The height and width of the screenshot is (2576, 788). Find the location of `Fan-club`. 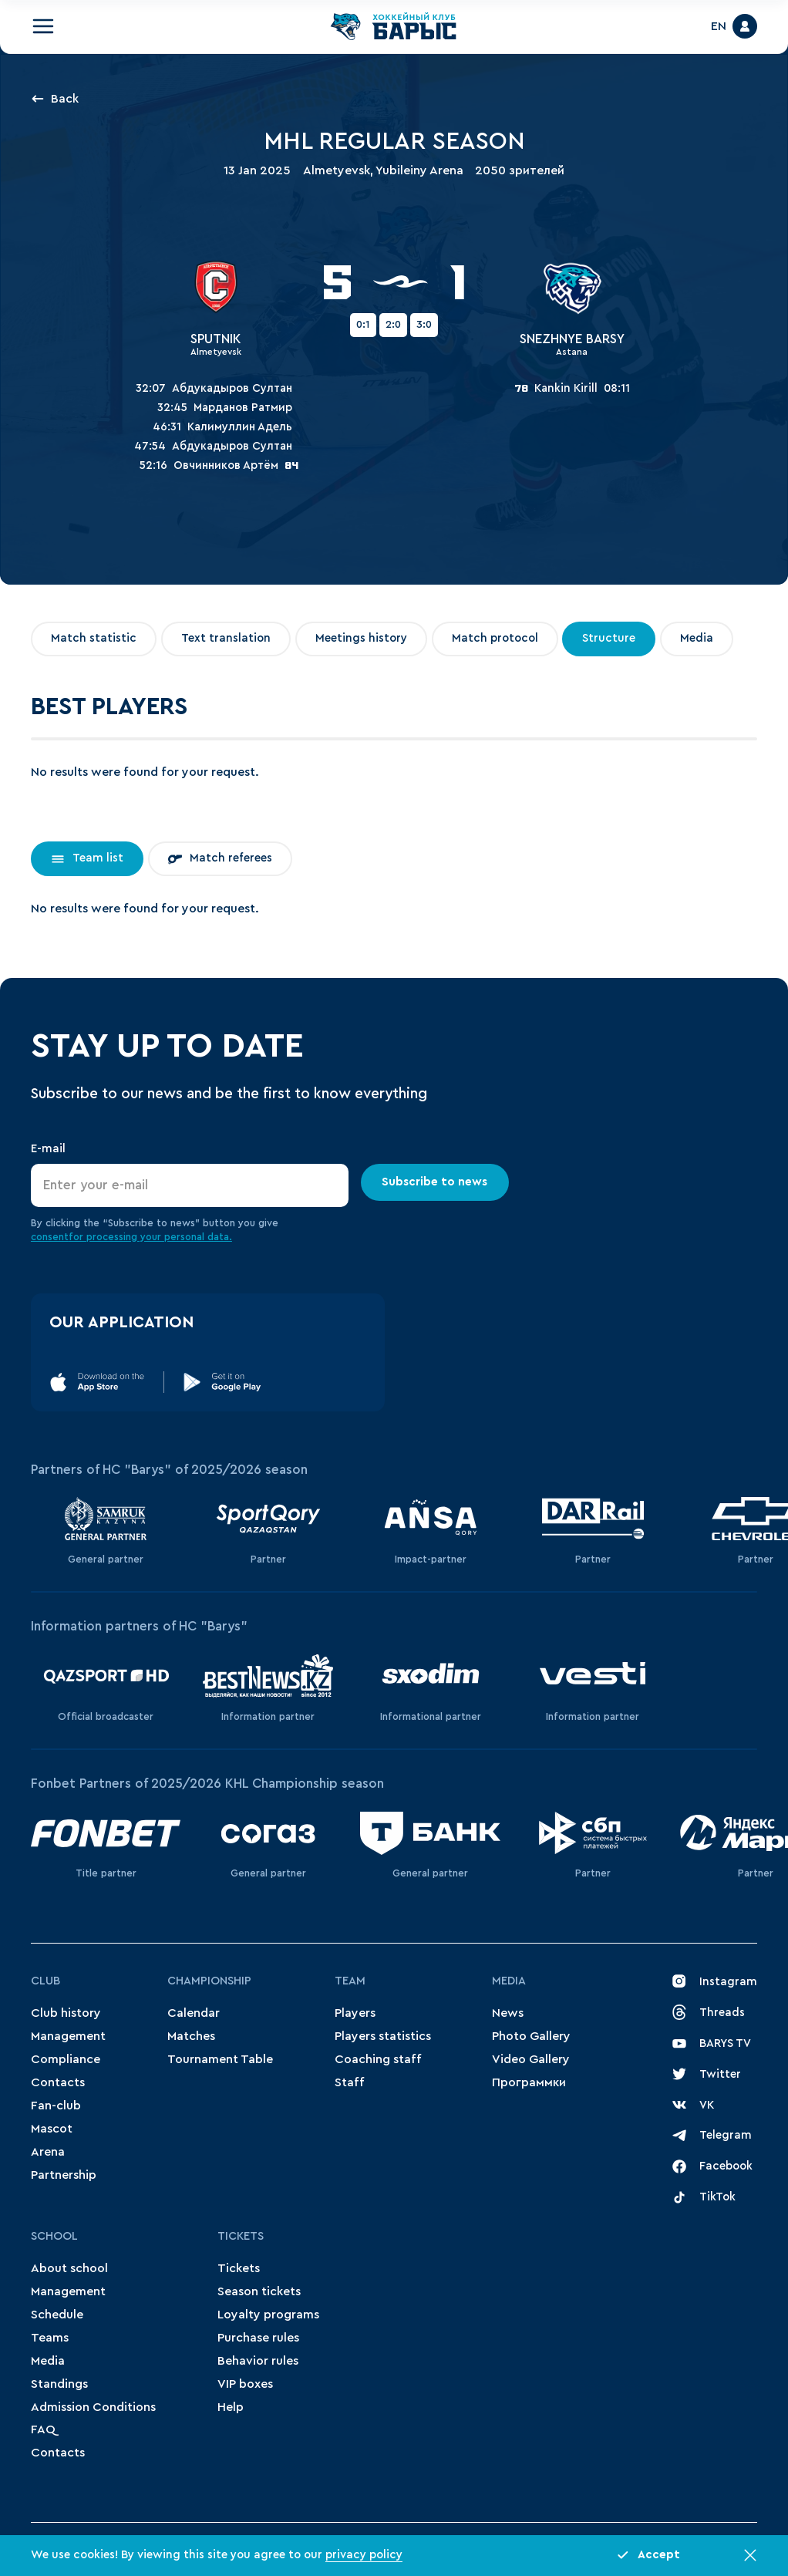

Fan-club is located at coordinates (56, 2105).